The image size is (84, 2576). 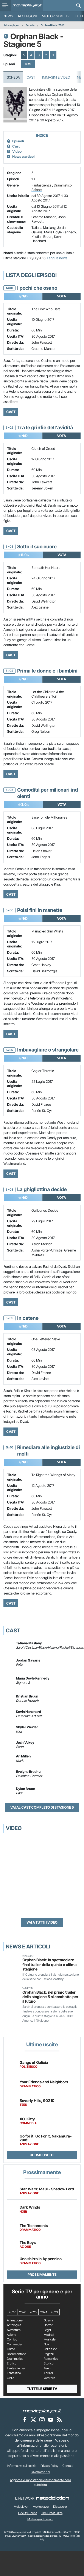 What do you see at coordinates (17, 151) in the screenshot?
I see `Video` at bounding box center [17, 151].